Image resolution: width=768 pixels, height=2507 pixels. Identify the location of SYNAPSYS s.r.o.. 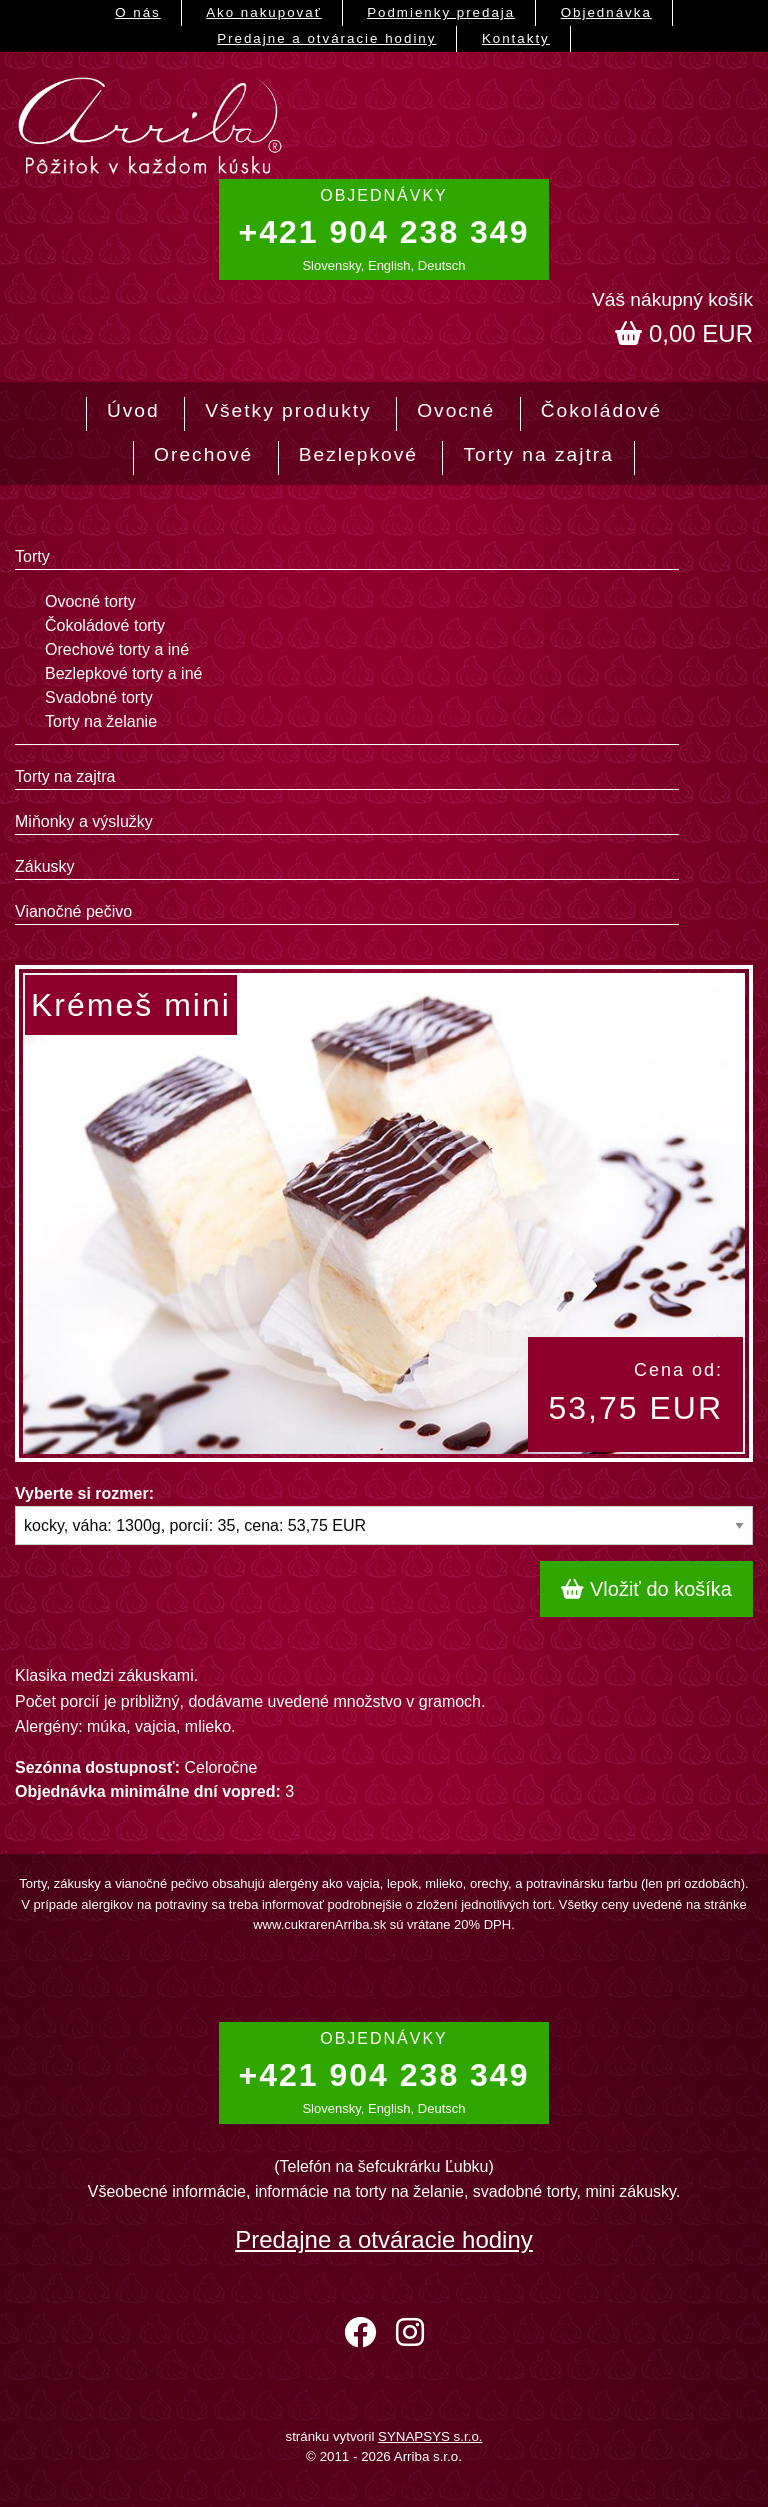
(430, 2436).